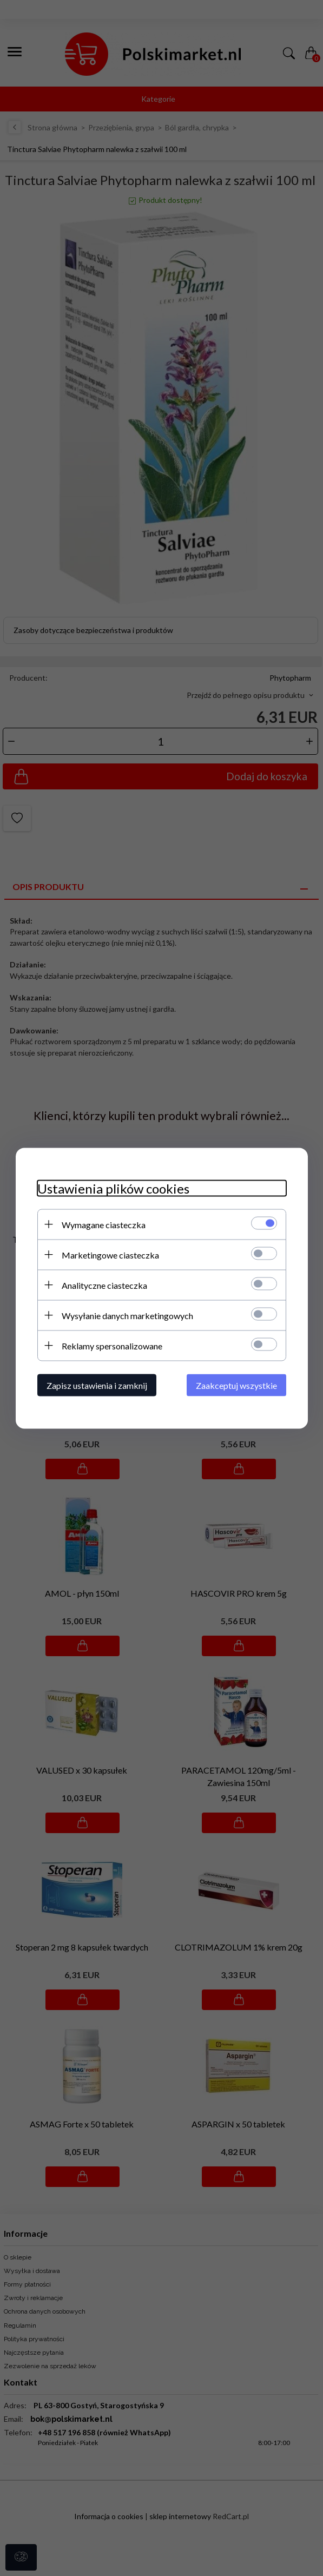 The width and height of the screenshot is (323, 2576). What do you see at coordinates (127, 1315) in the screenshot?
I see `Wysyłanie danych marketingowych` at bounding box center [127, 1315].